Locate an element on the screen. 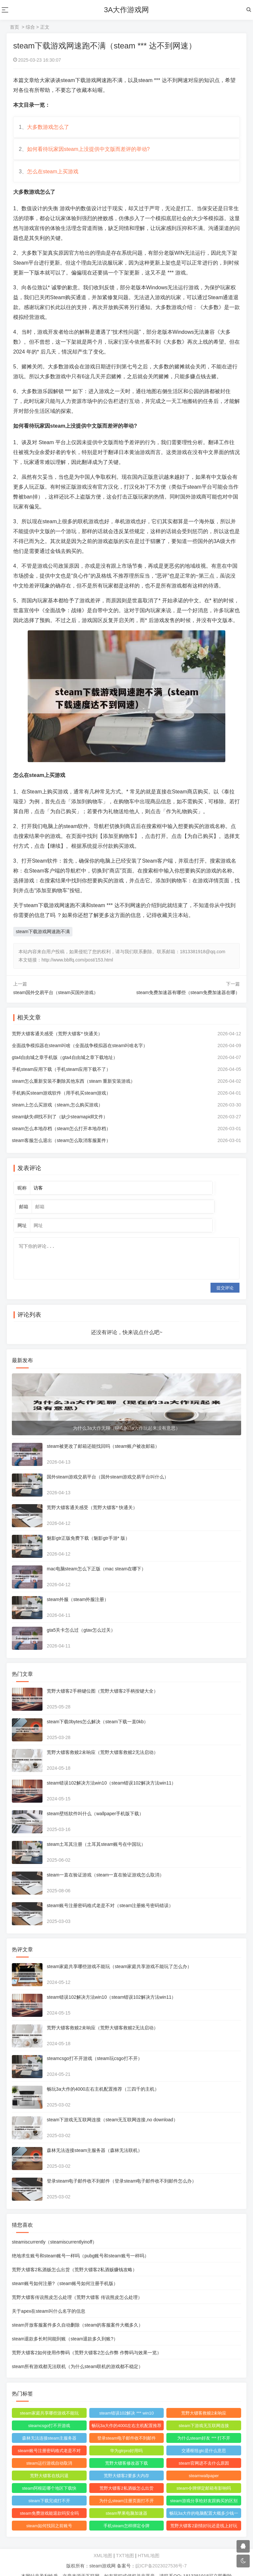 This screenshot has height=2576, width=253. steam怎么本地存档（steam怎么打开本地存档） is located at coordinates (62, 1136).